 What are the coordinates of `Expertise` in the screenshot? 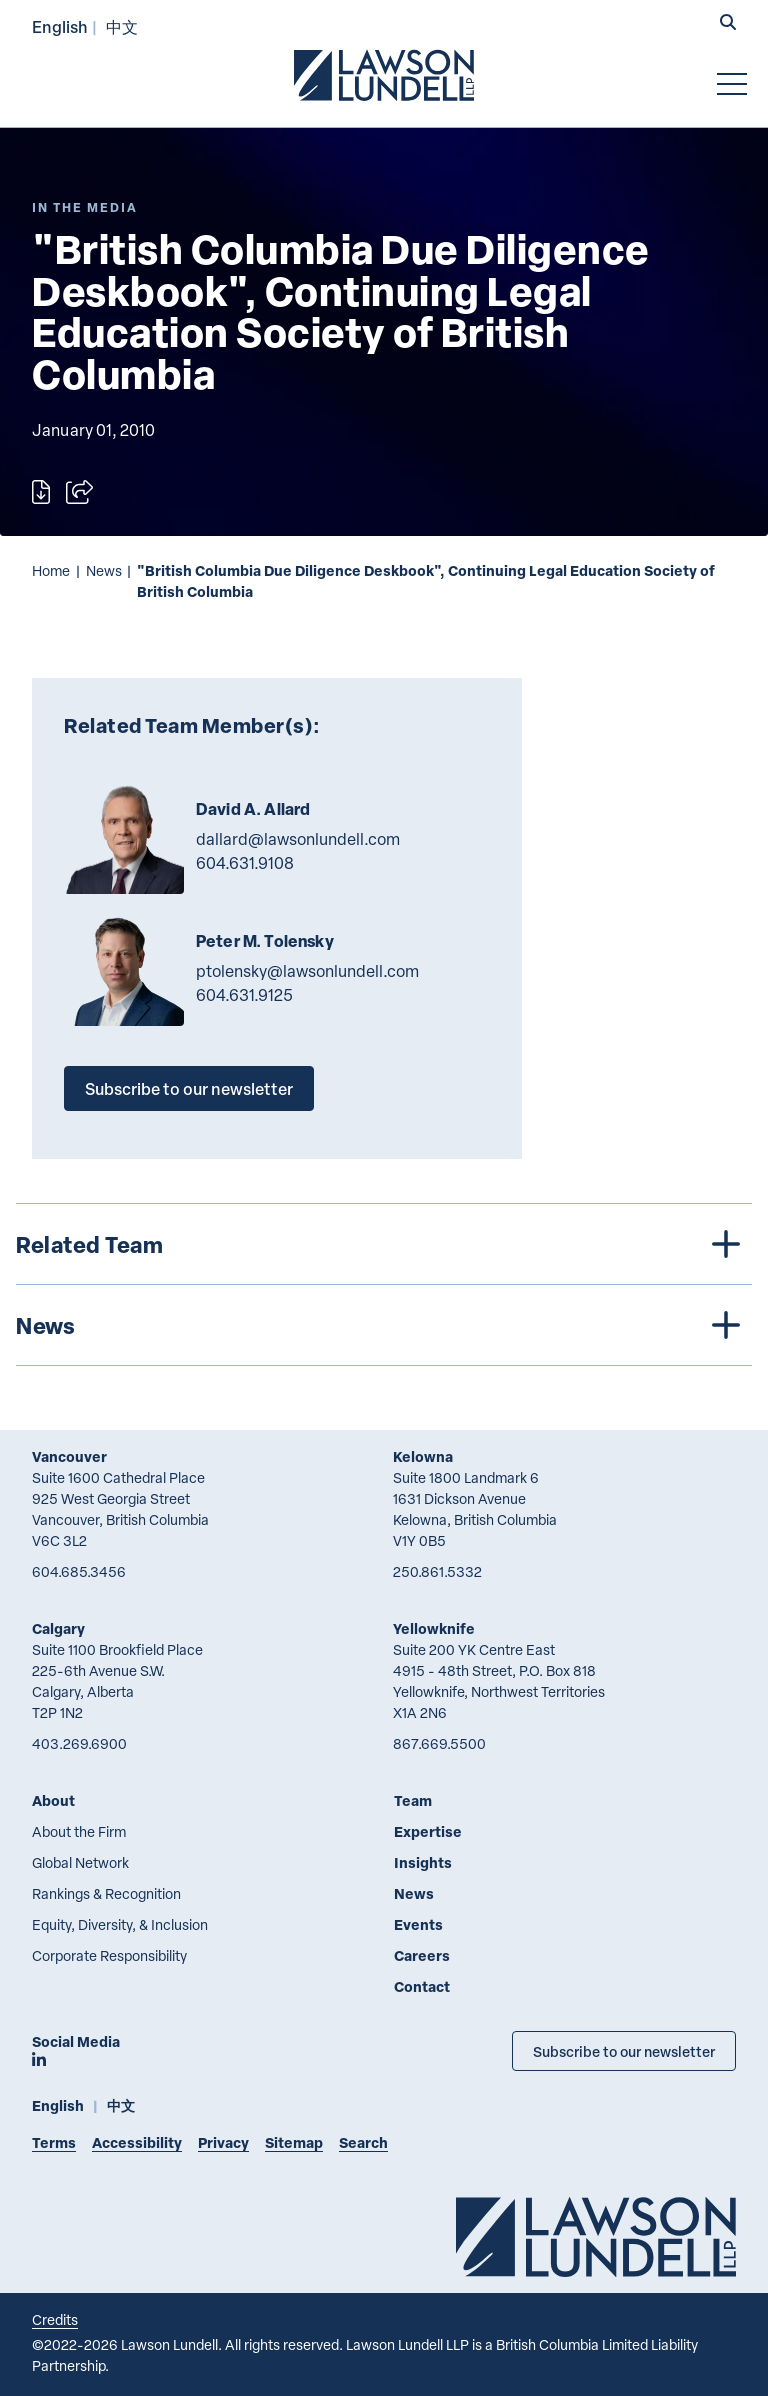 It's located at (428, 1831).